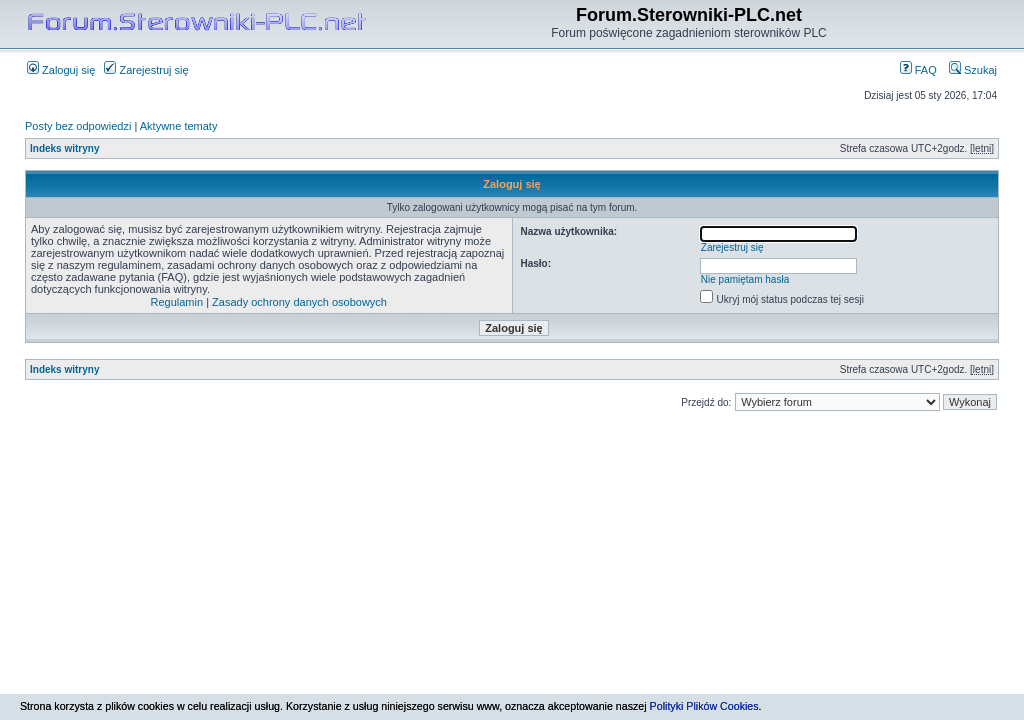  Describe the element at coordinates (61, 70) in the screenshot. I see `Zaloguj się` at that location.